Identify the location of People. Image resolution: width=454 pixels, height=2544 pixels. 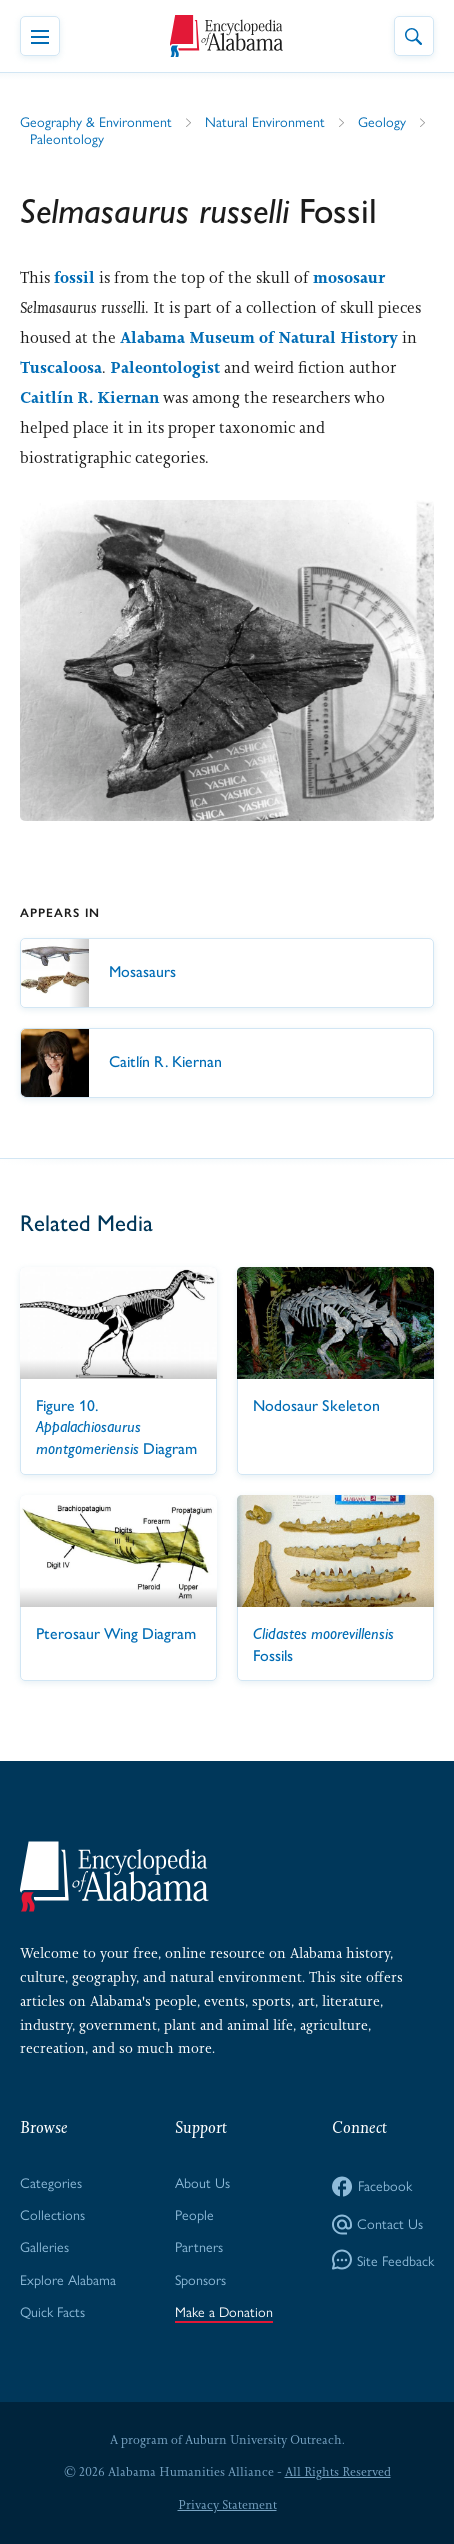
(194, 2214).